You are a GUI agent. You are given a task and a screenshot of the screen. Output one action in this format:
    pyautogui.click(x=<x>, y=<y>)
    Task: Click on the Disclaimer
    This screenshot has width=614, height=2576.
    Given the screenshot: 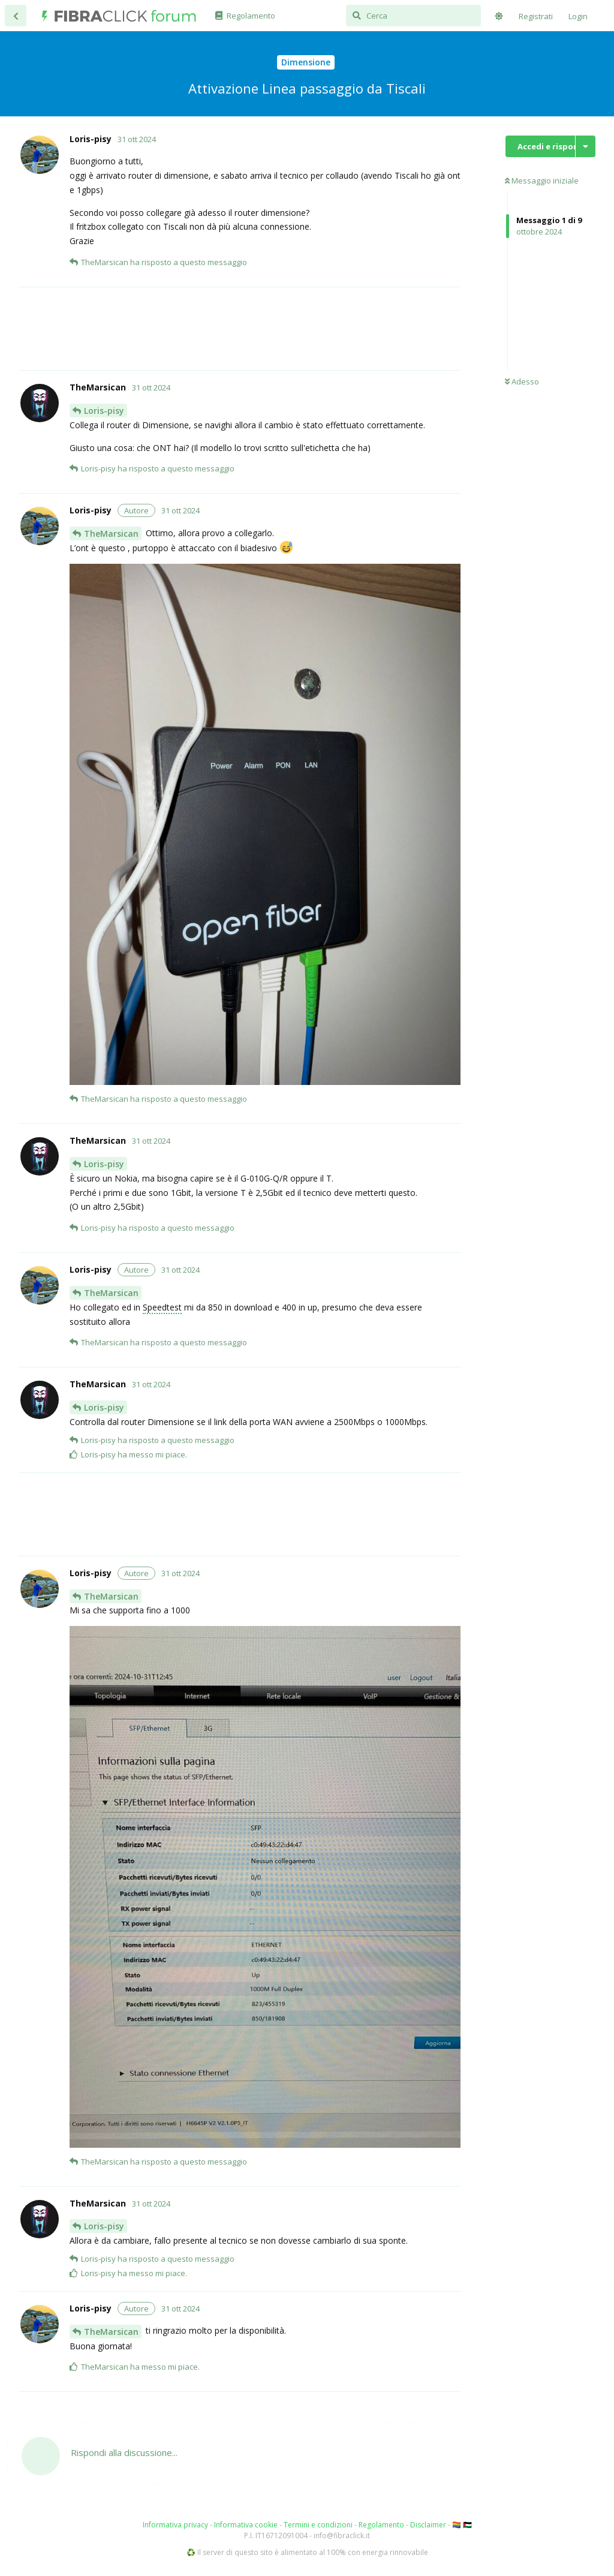 What is the action you would take?
    pyautogui.click(x=428, y=2525)
    